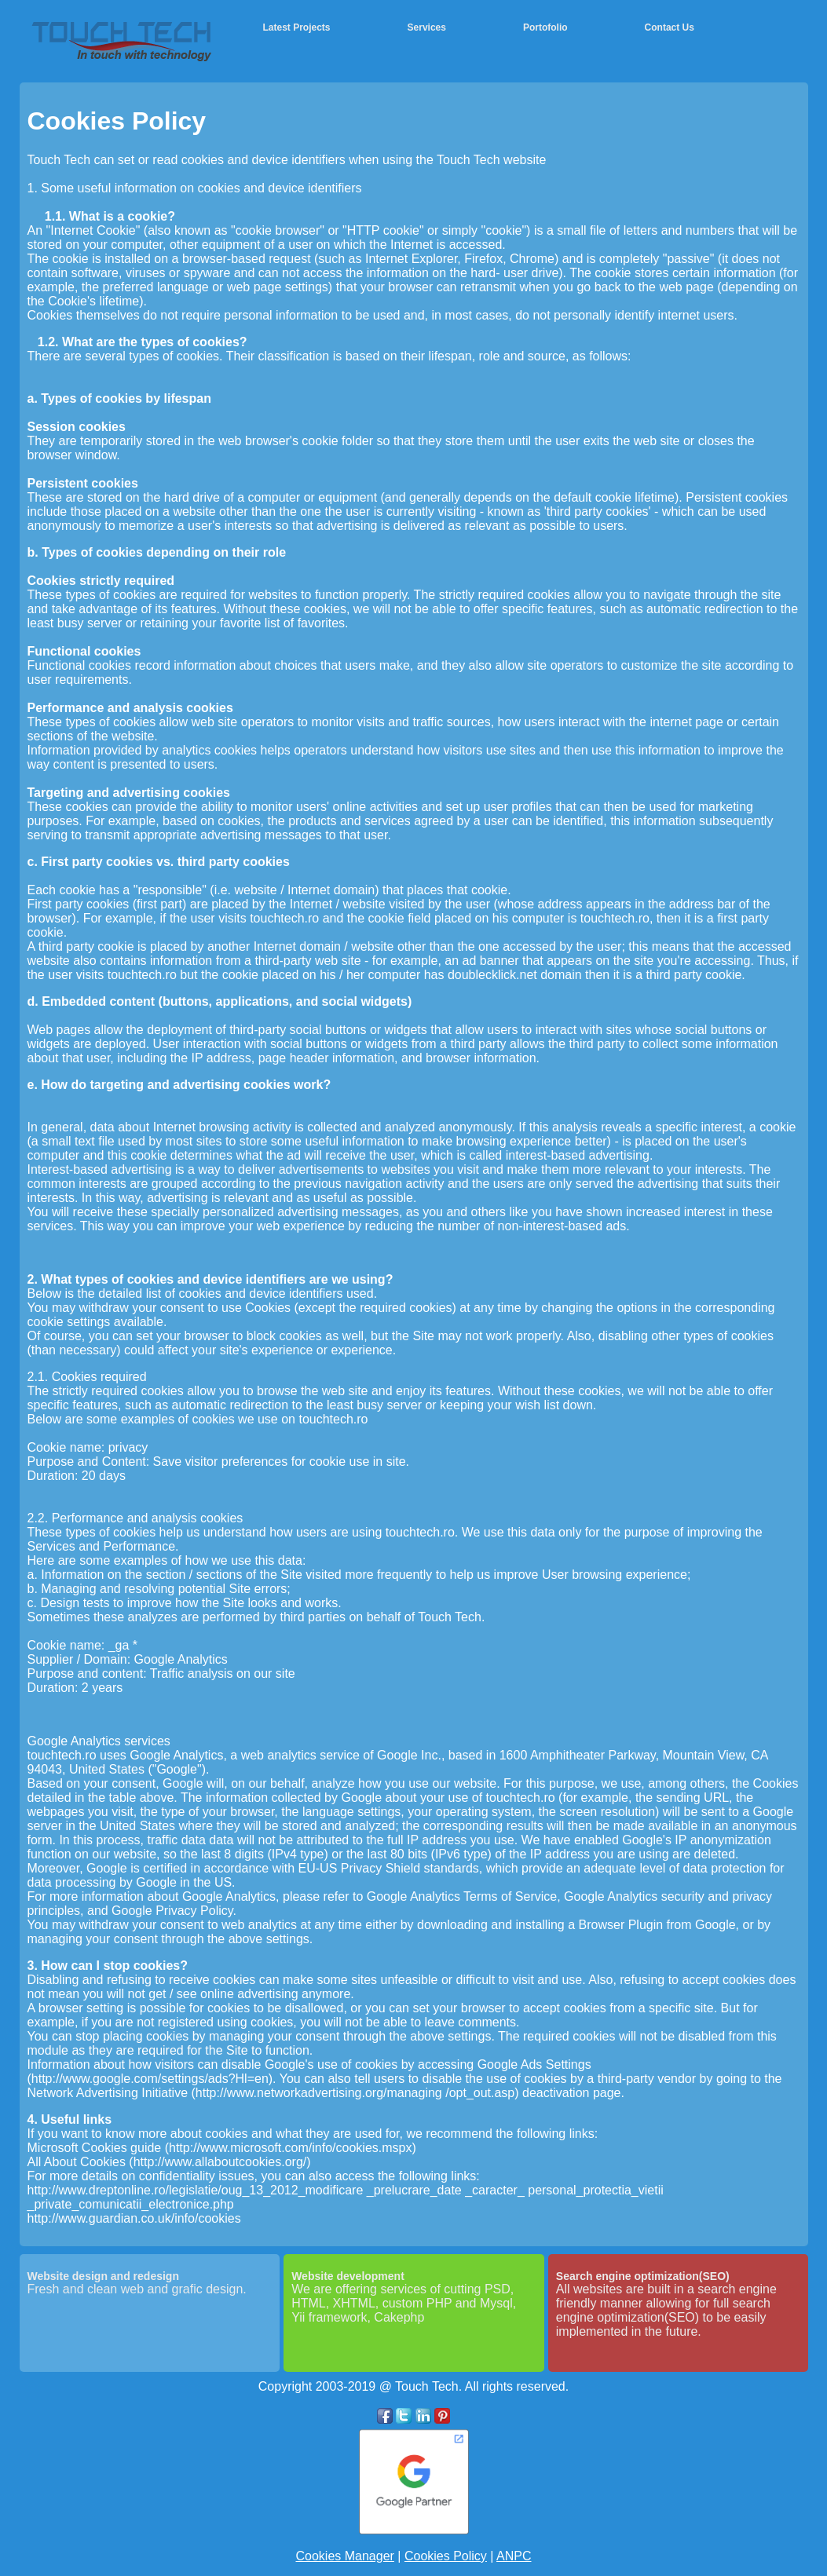 The height and width of the screenshot is (2576, 827). I want to click on Contact Us, so click(669, 27).